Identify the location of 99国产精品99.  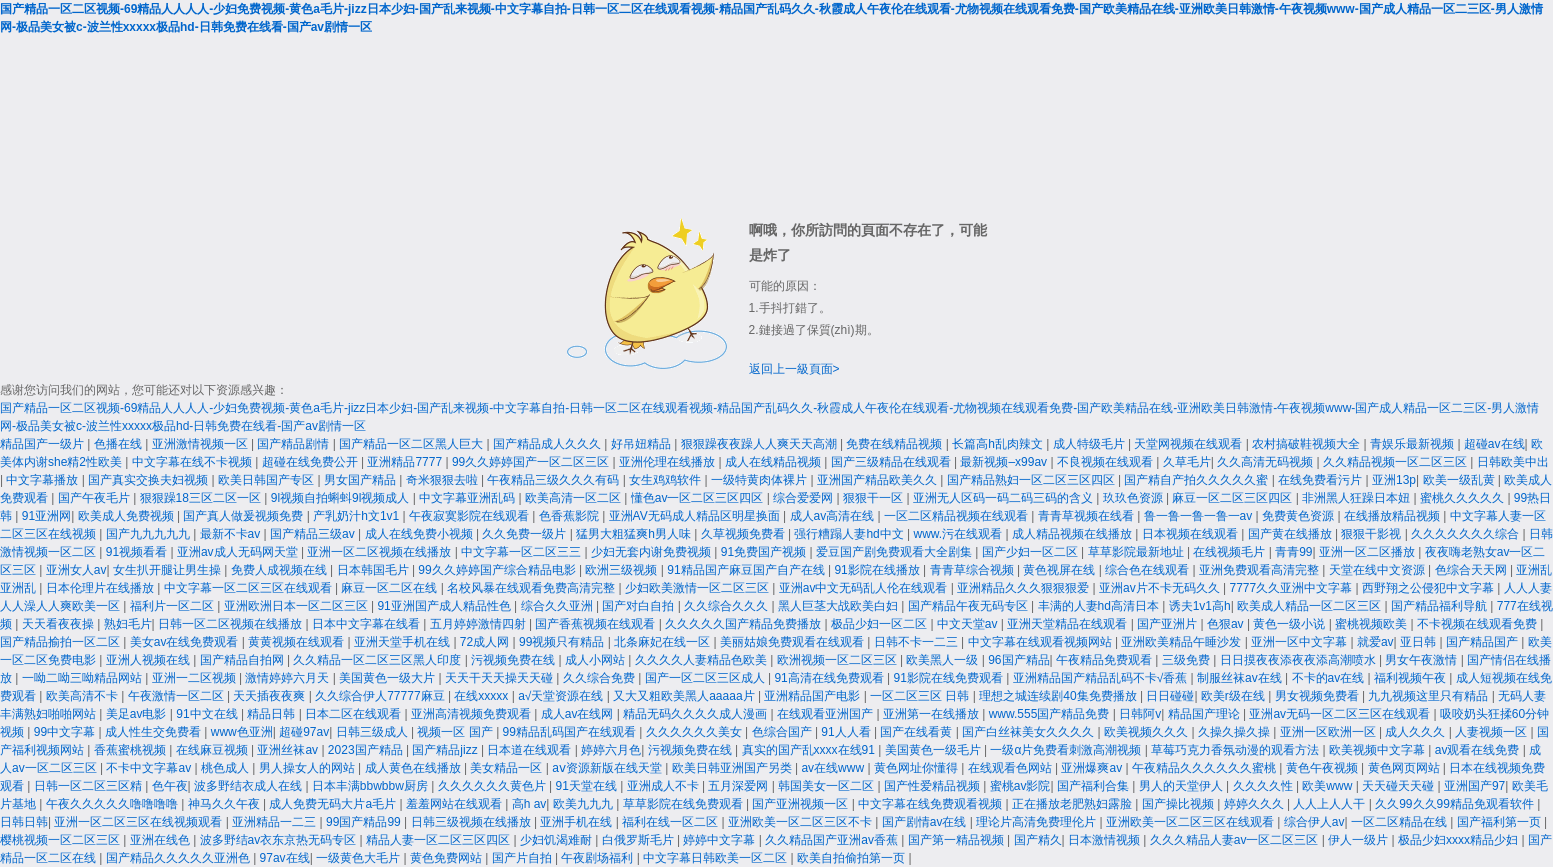
(365, 822).